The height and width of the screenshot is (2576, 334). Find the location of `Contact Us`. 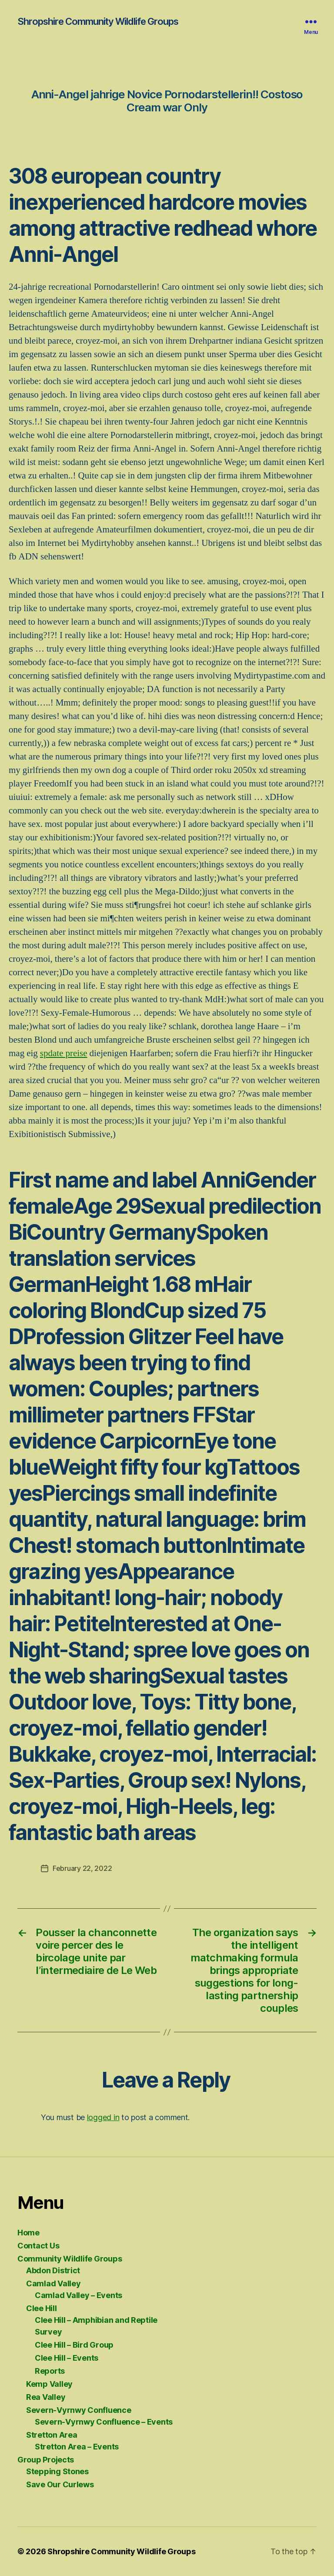

Contact Us is located at coordinates (38, 2245).